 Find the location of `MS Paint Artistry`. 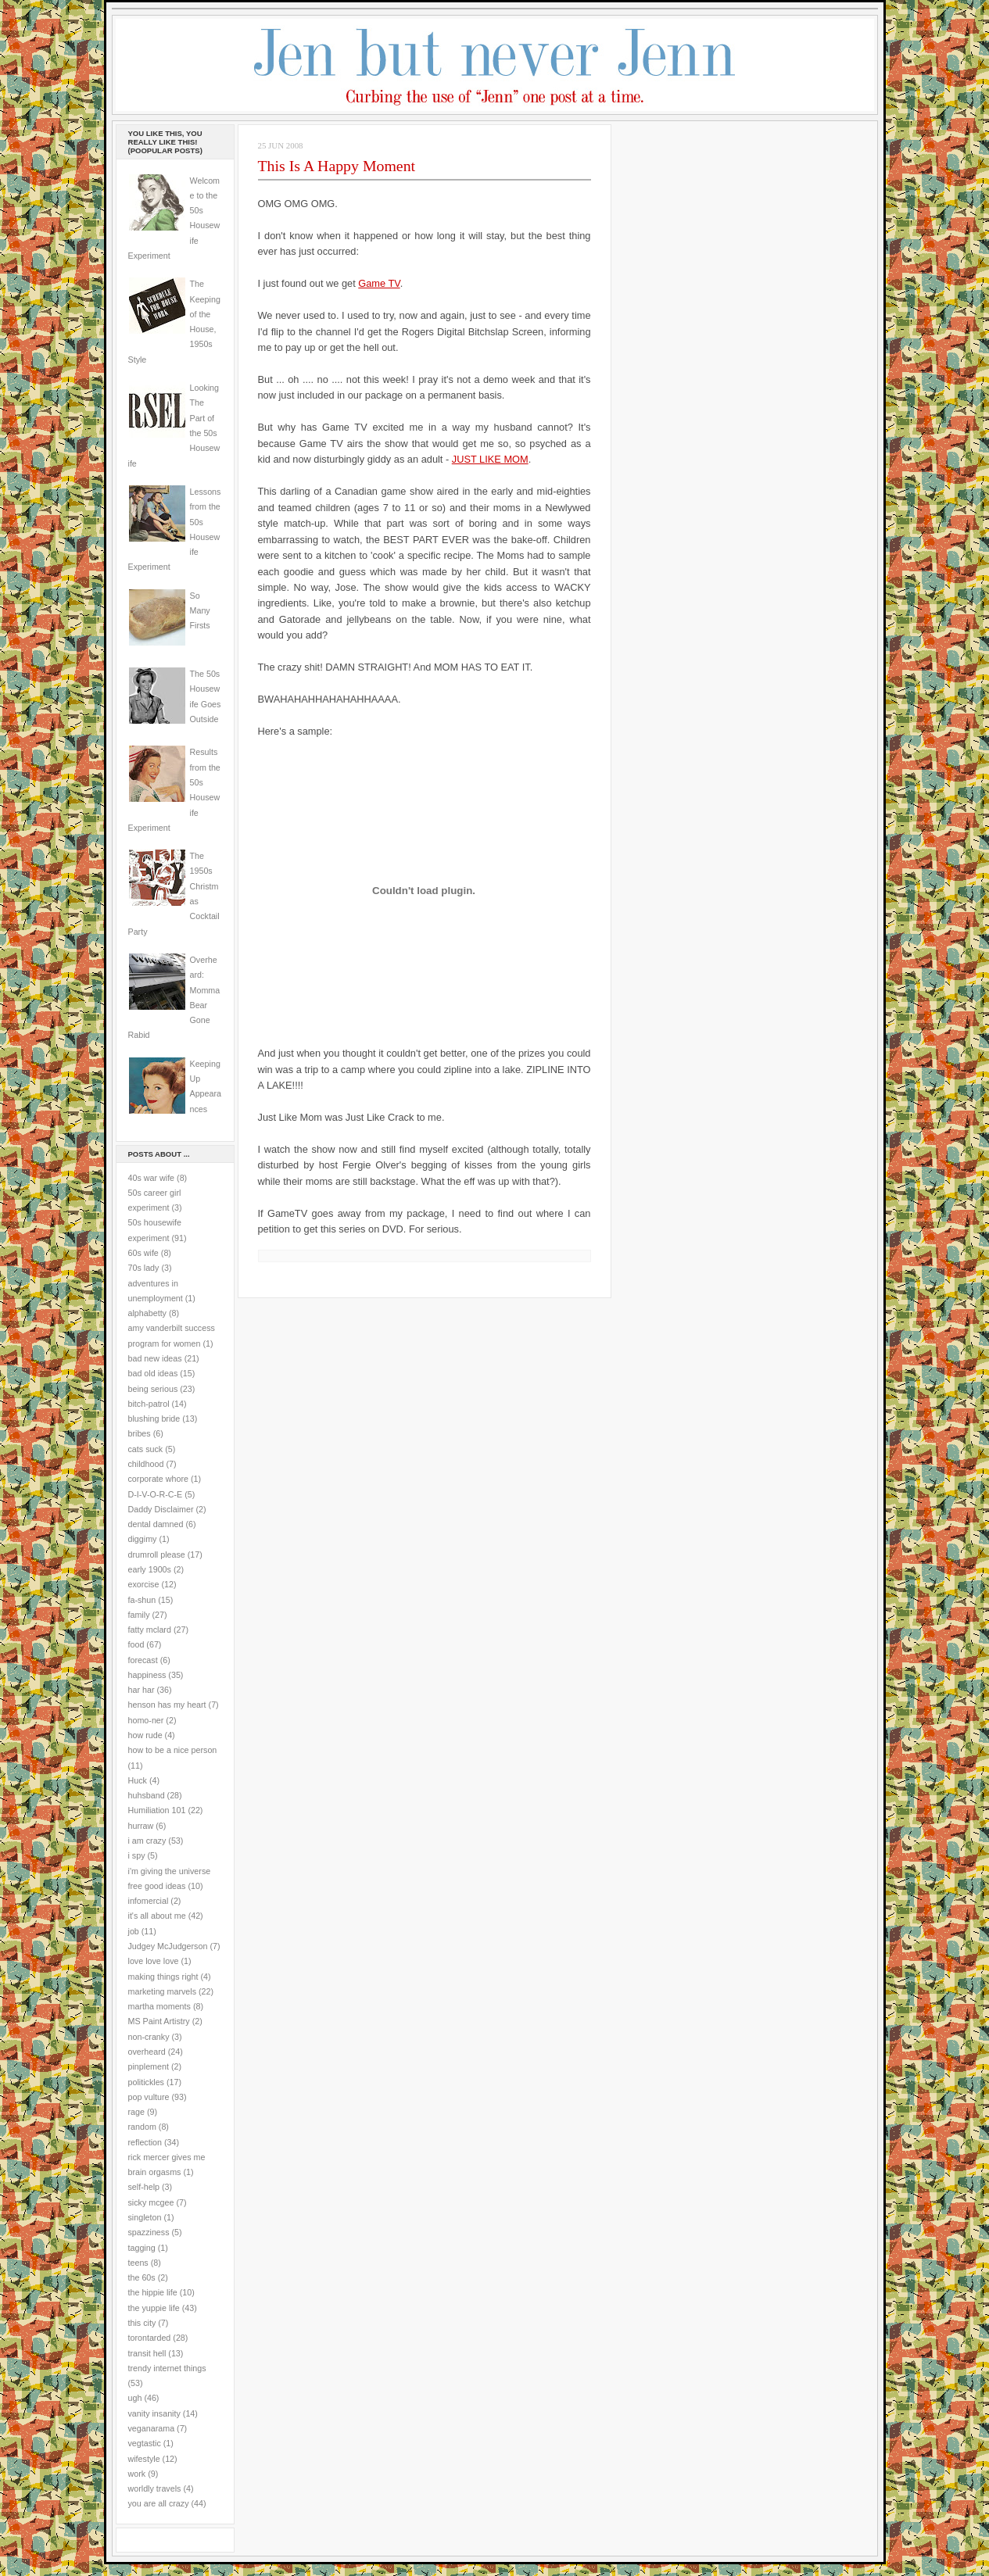

MS Paint Artistry is located at coordinates (159, 2021).